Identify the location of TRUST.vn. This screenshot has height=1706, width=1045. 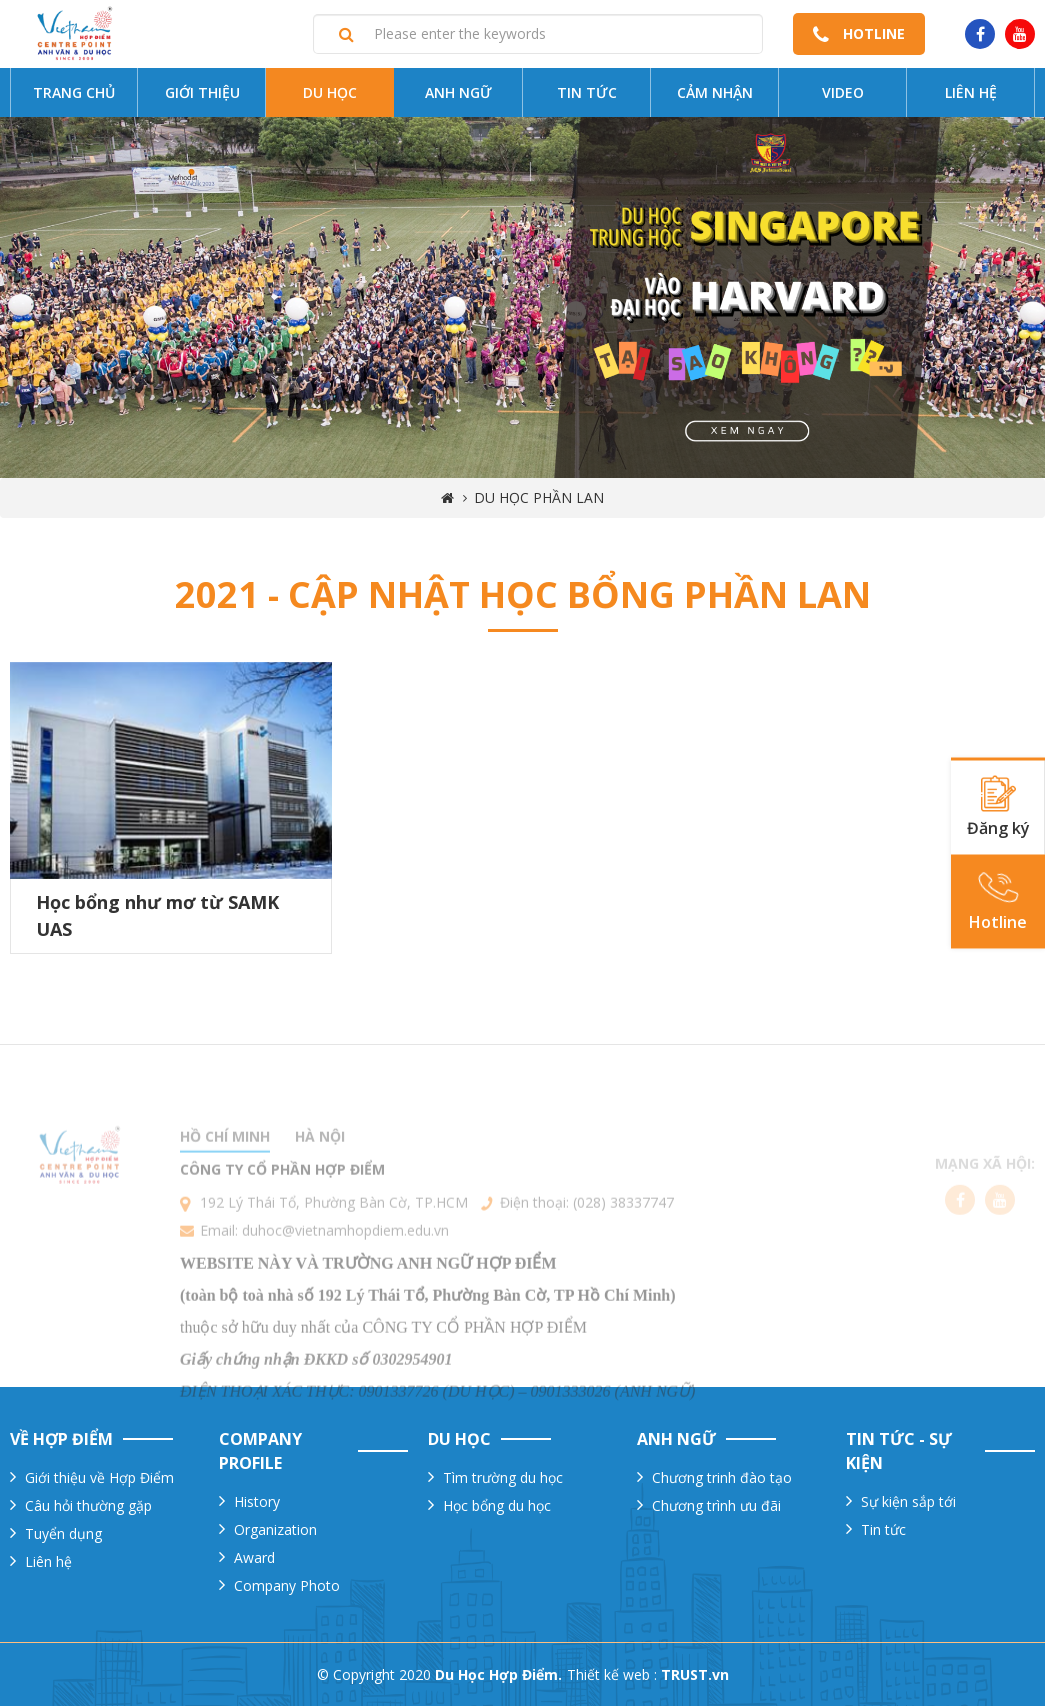
(695, 1674).